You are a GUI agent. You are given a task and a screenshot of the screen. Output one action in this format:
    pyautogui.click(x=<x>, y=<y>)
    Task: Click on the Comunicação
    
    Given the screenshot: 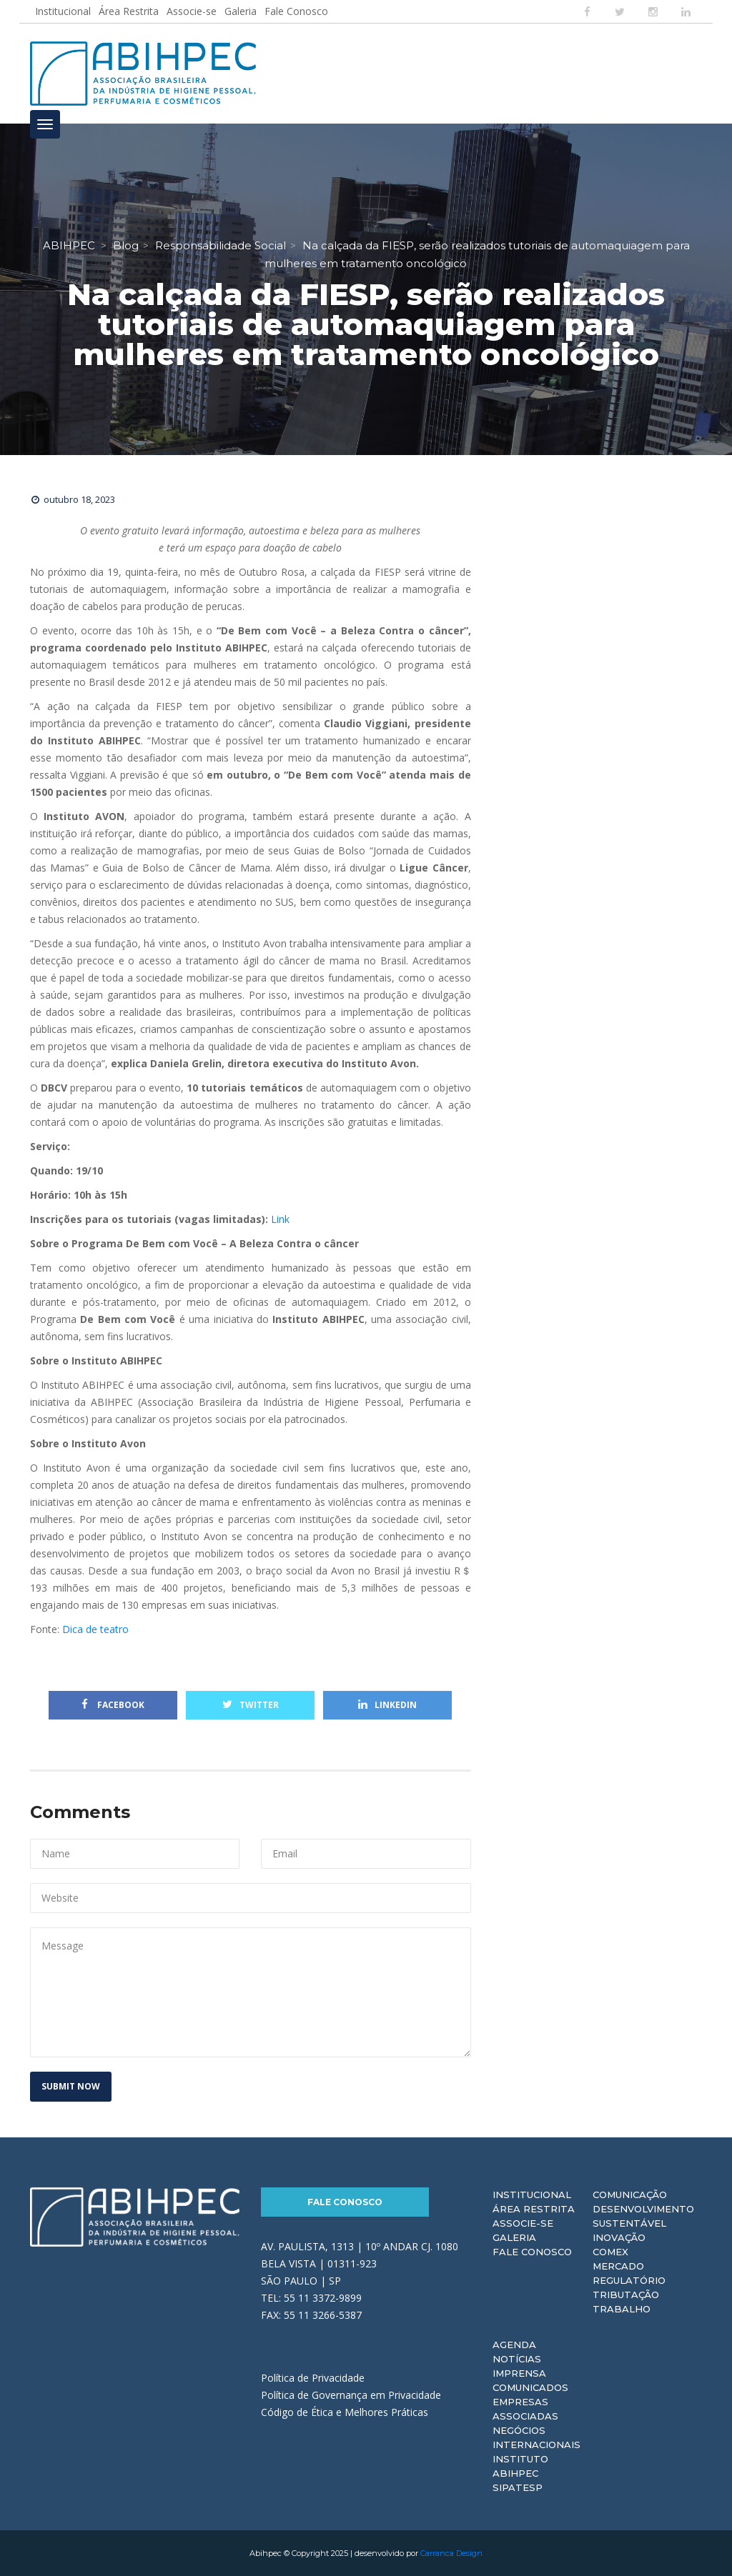 What is the action you would take?
    pyautogui.click(x=630, y=2194)
    